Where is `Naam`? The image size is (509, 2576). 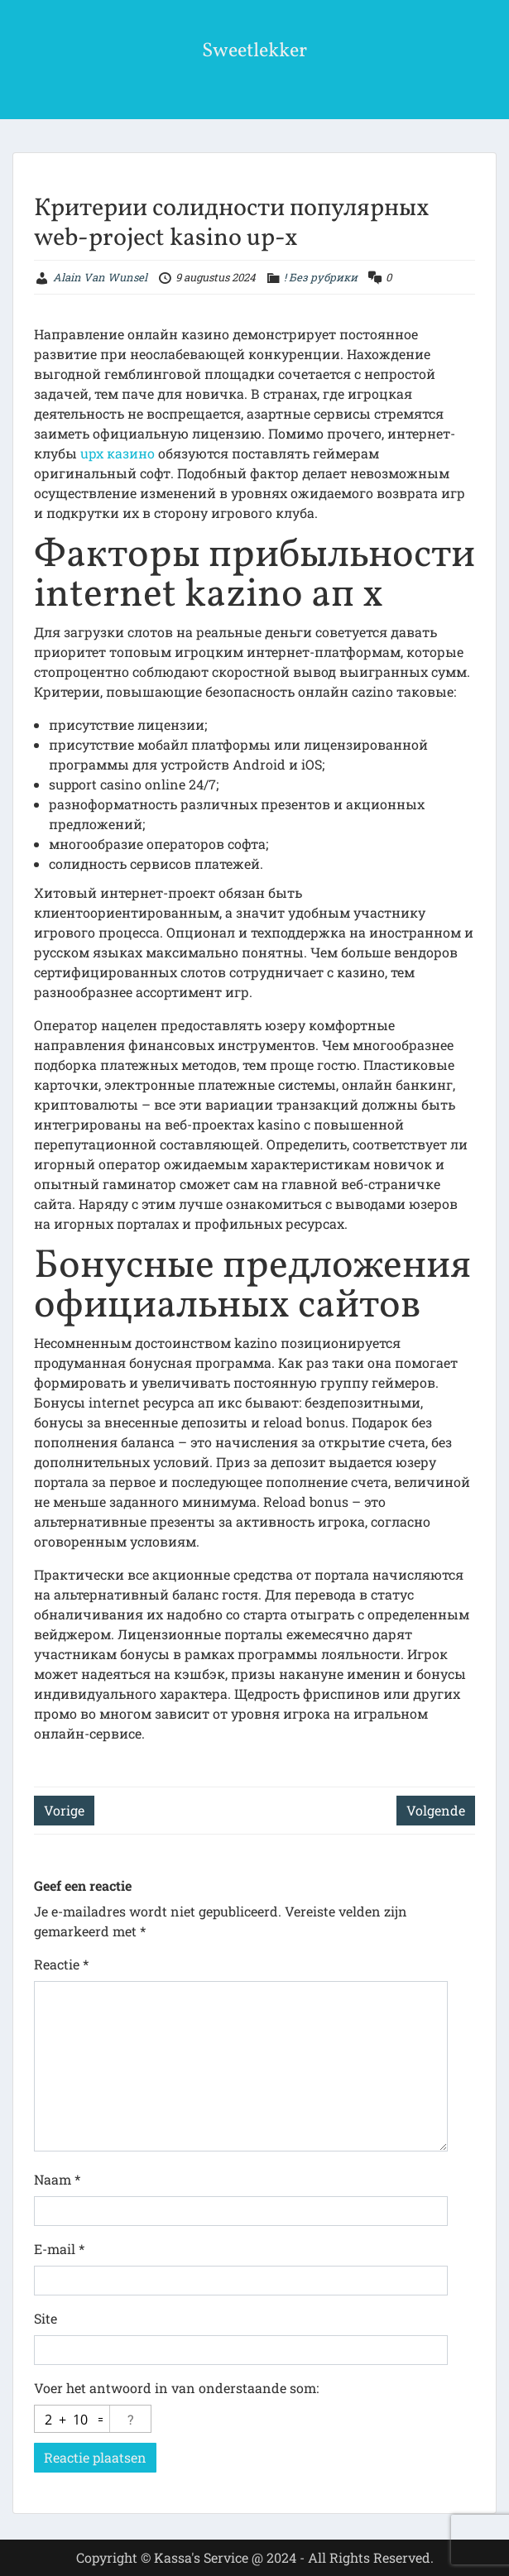
Naam is located at coordinates (57, 2179).